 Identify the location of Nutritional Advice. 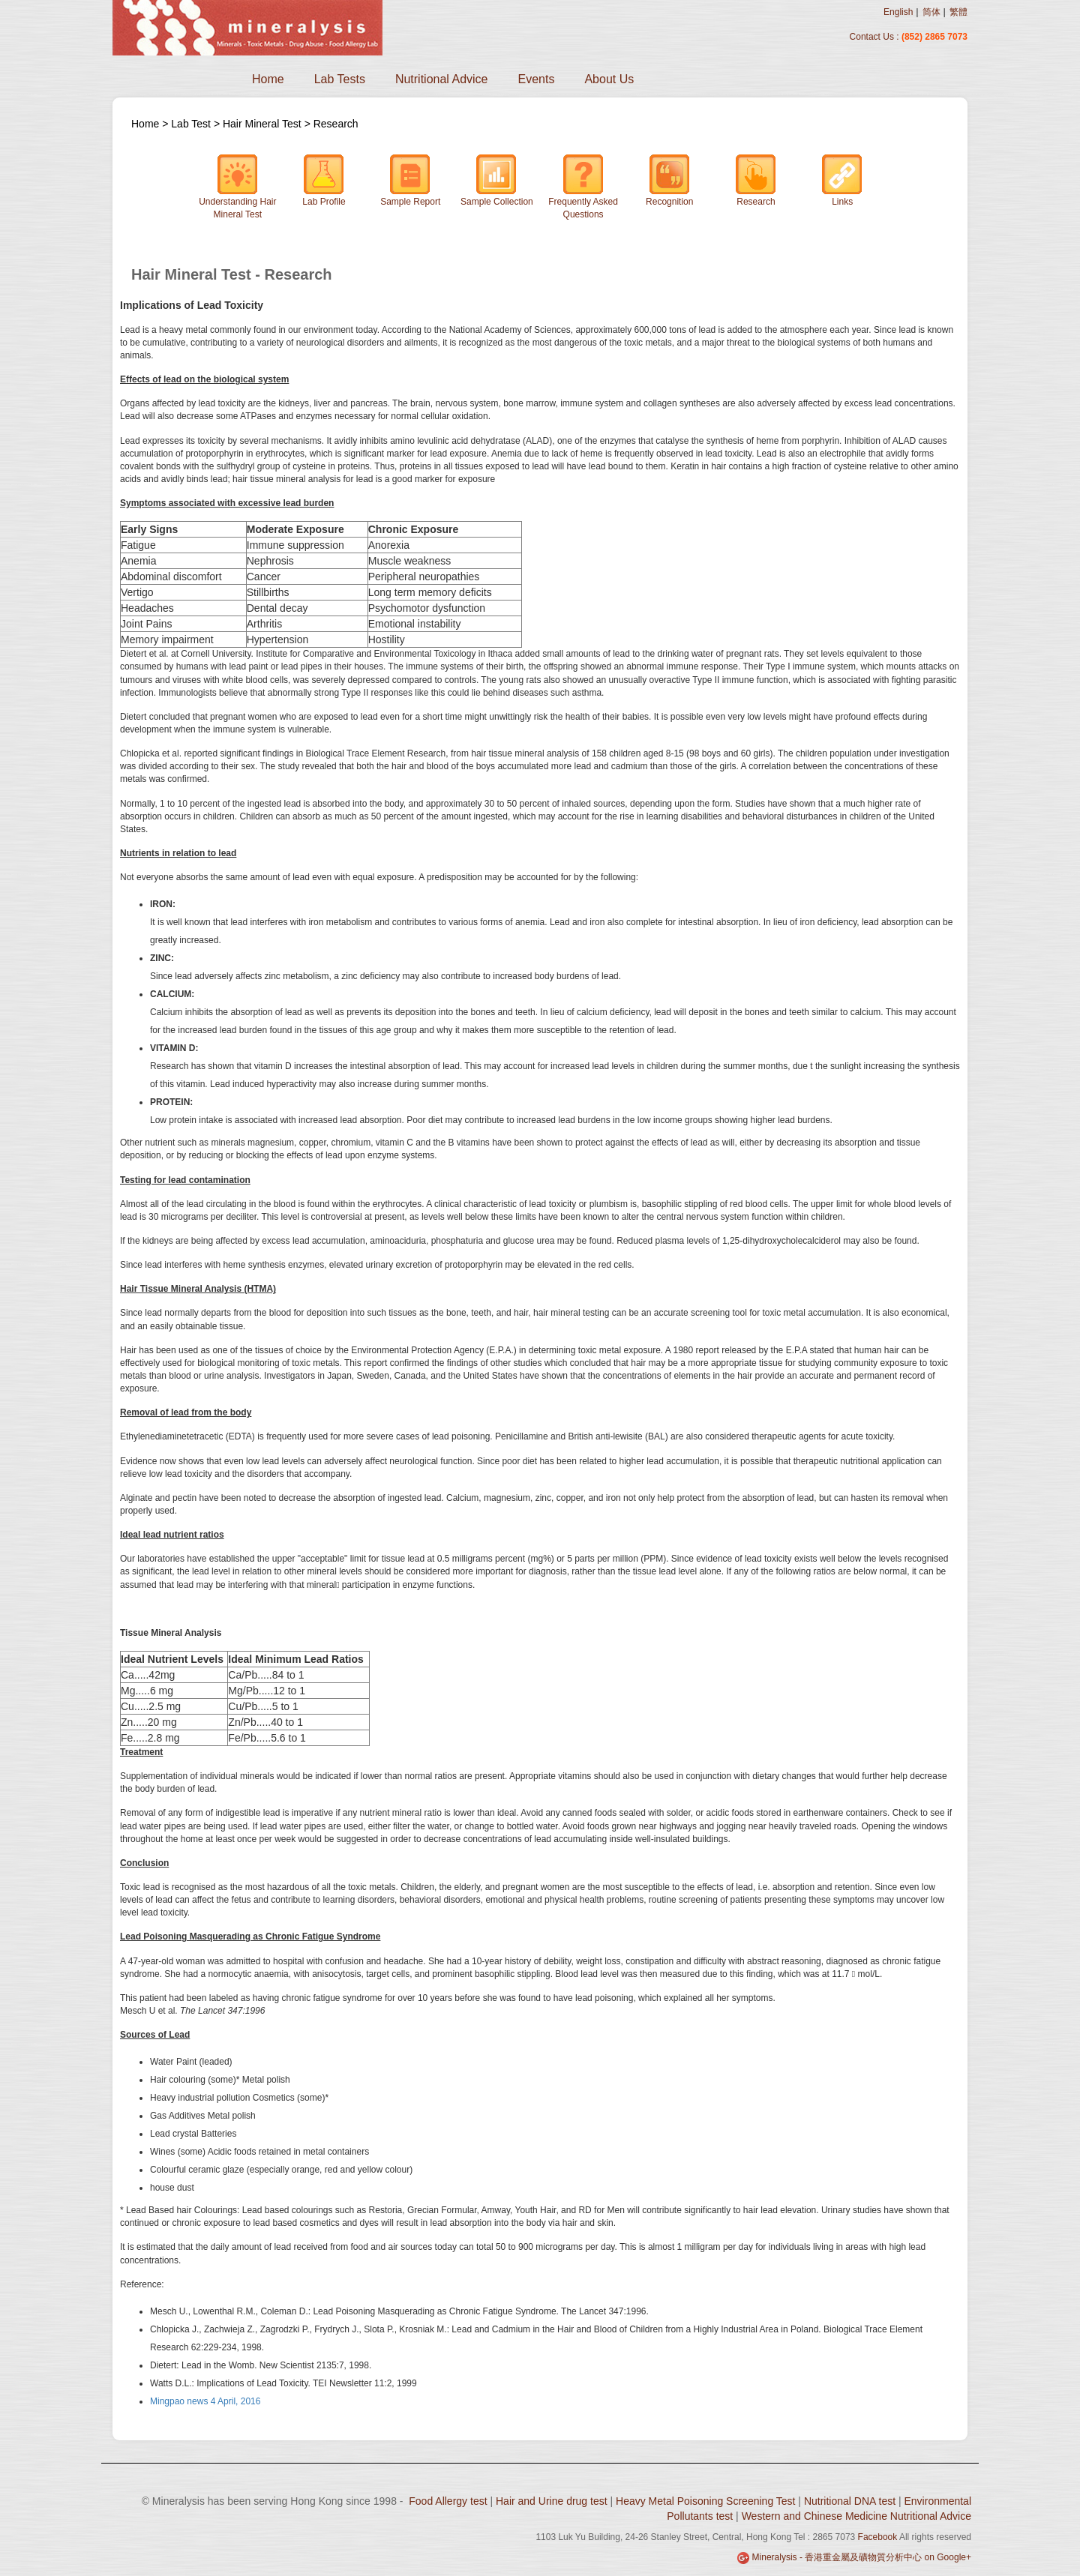
(441, 79).